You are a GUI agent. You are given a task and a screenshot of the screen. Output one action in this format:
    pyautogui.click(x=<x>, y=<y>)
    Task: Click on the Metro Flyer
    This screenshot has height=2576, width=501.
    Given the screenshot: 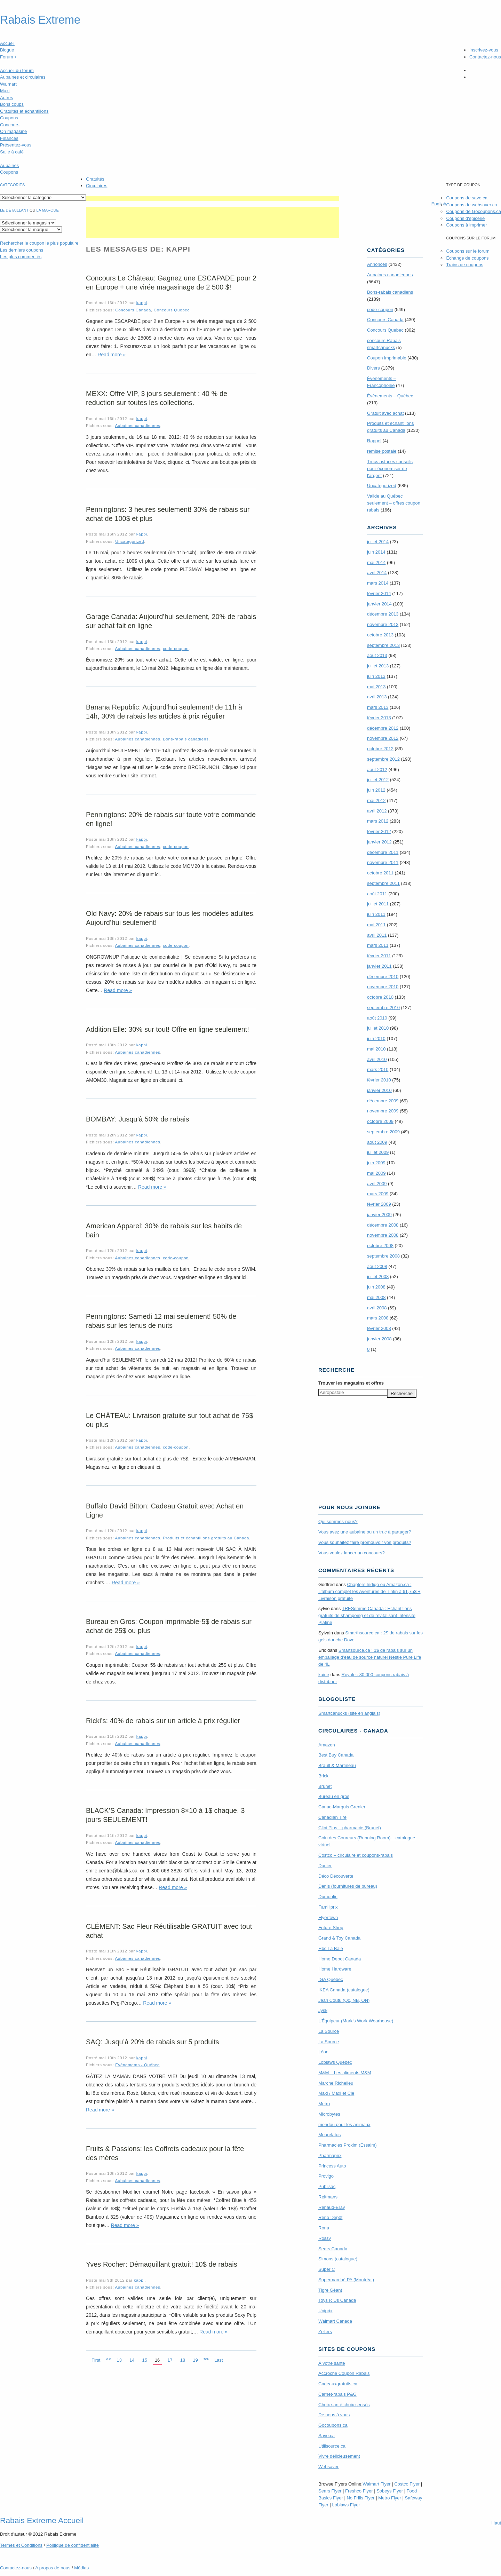 What is the action you would take?
    pyautogui.click(x=389, y=2497)
    